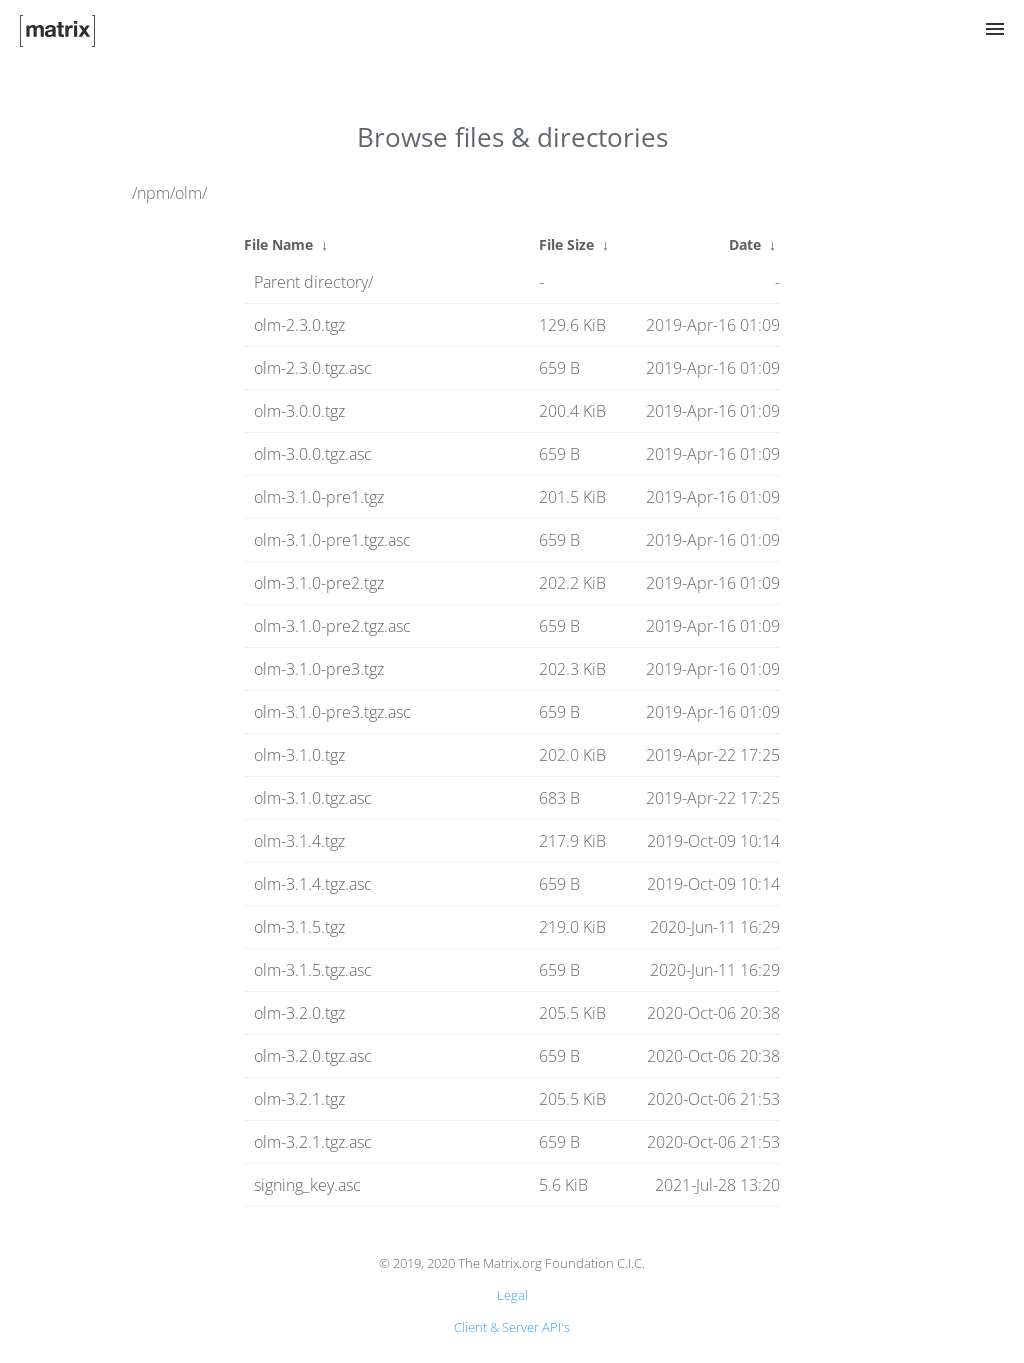 The image size is (1024, 1363). What do you see at coordinates (313, 282) in the screenshot?
I see `Parent directory/` at bounding box center [313, 282].